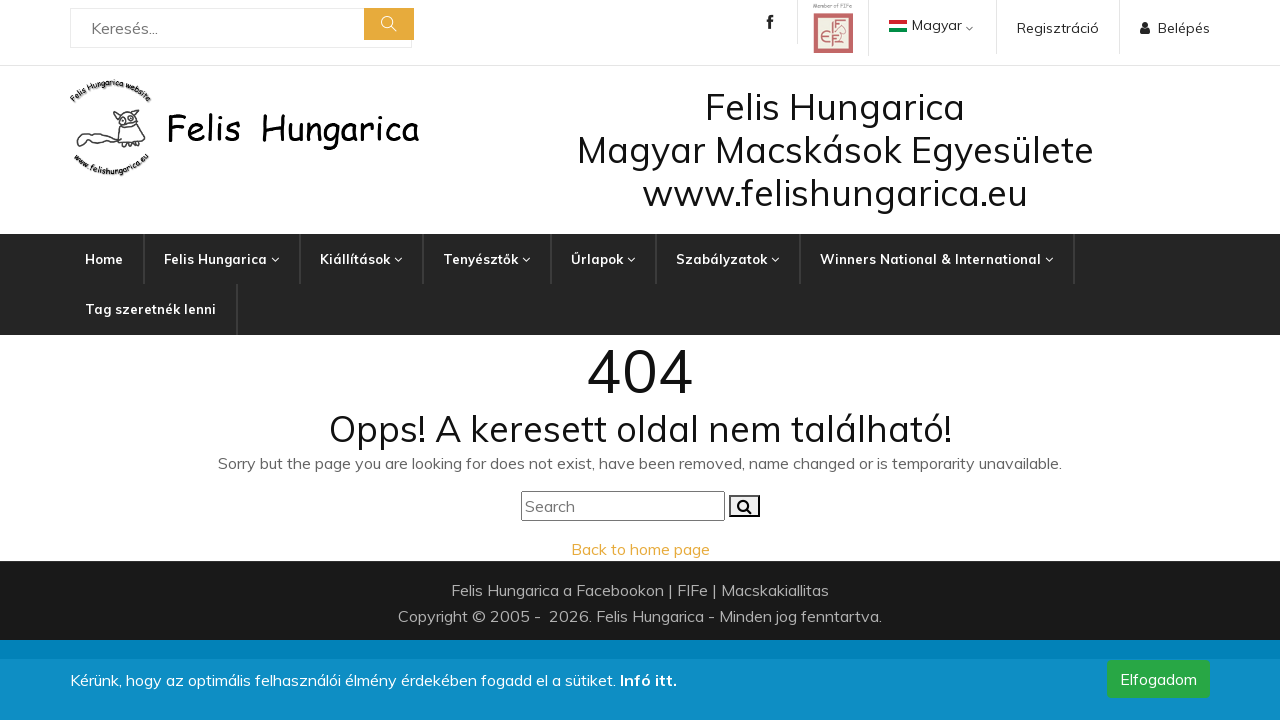  Describe the element at coordinates (557, 590) in the screenshot. I see `Felis Hungarica a Facebookon` at that location.